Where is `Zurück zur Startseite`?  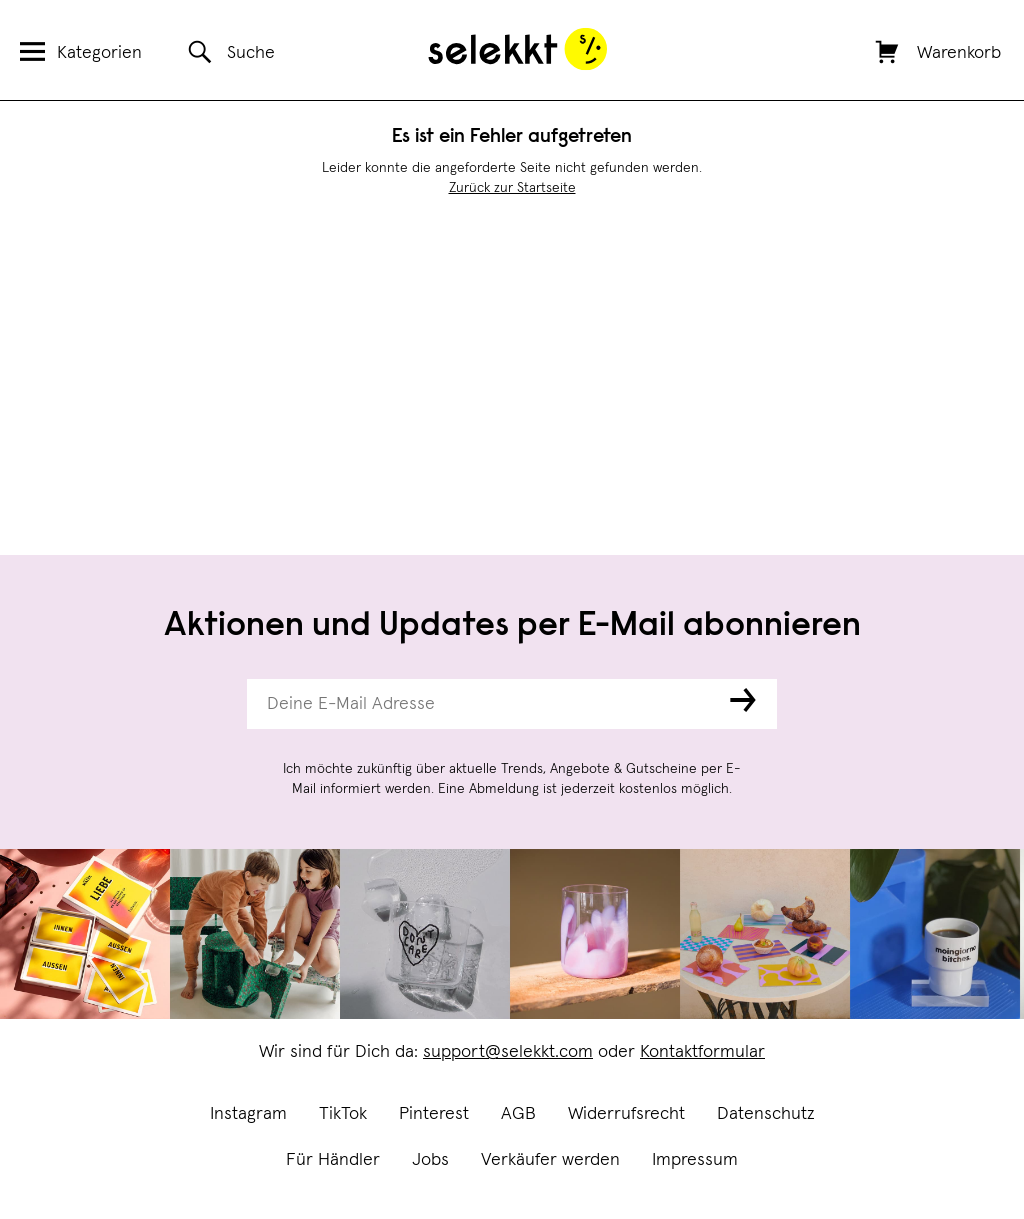
Zurück zur Startseite is located at coordinates (512, 188).